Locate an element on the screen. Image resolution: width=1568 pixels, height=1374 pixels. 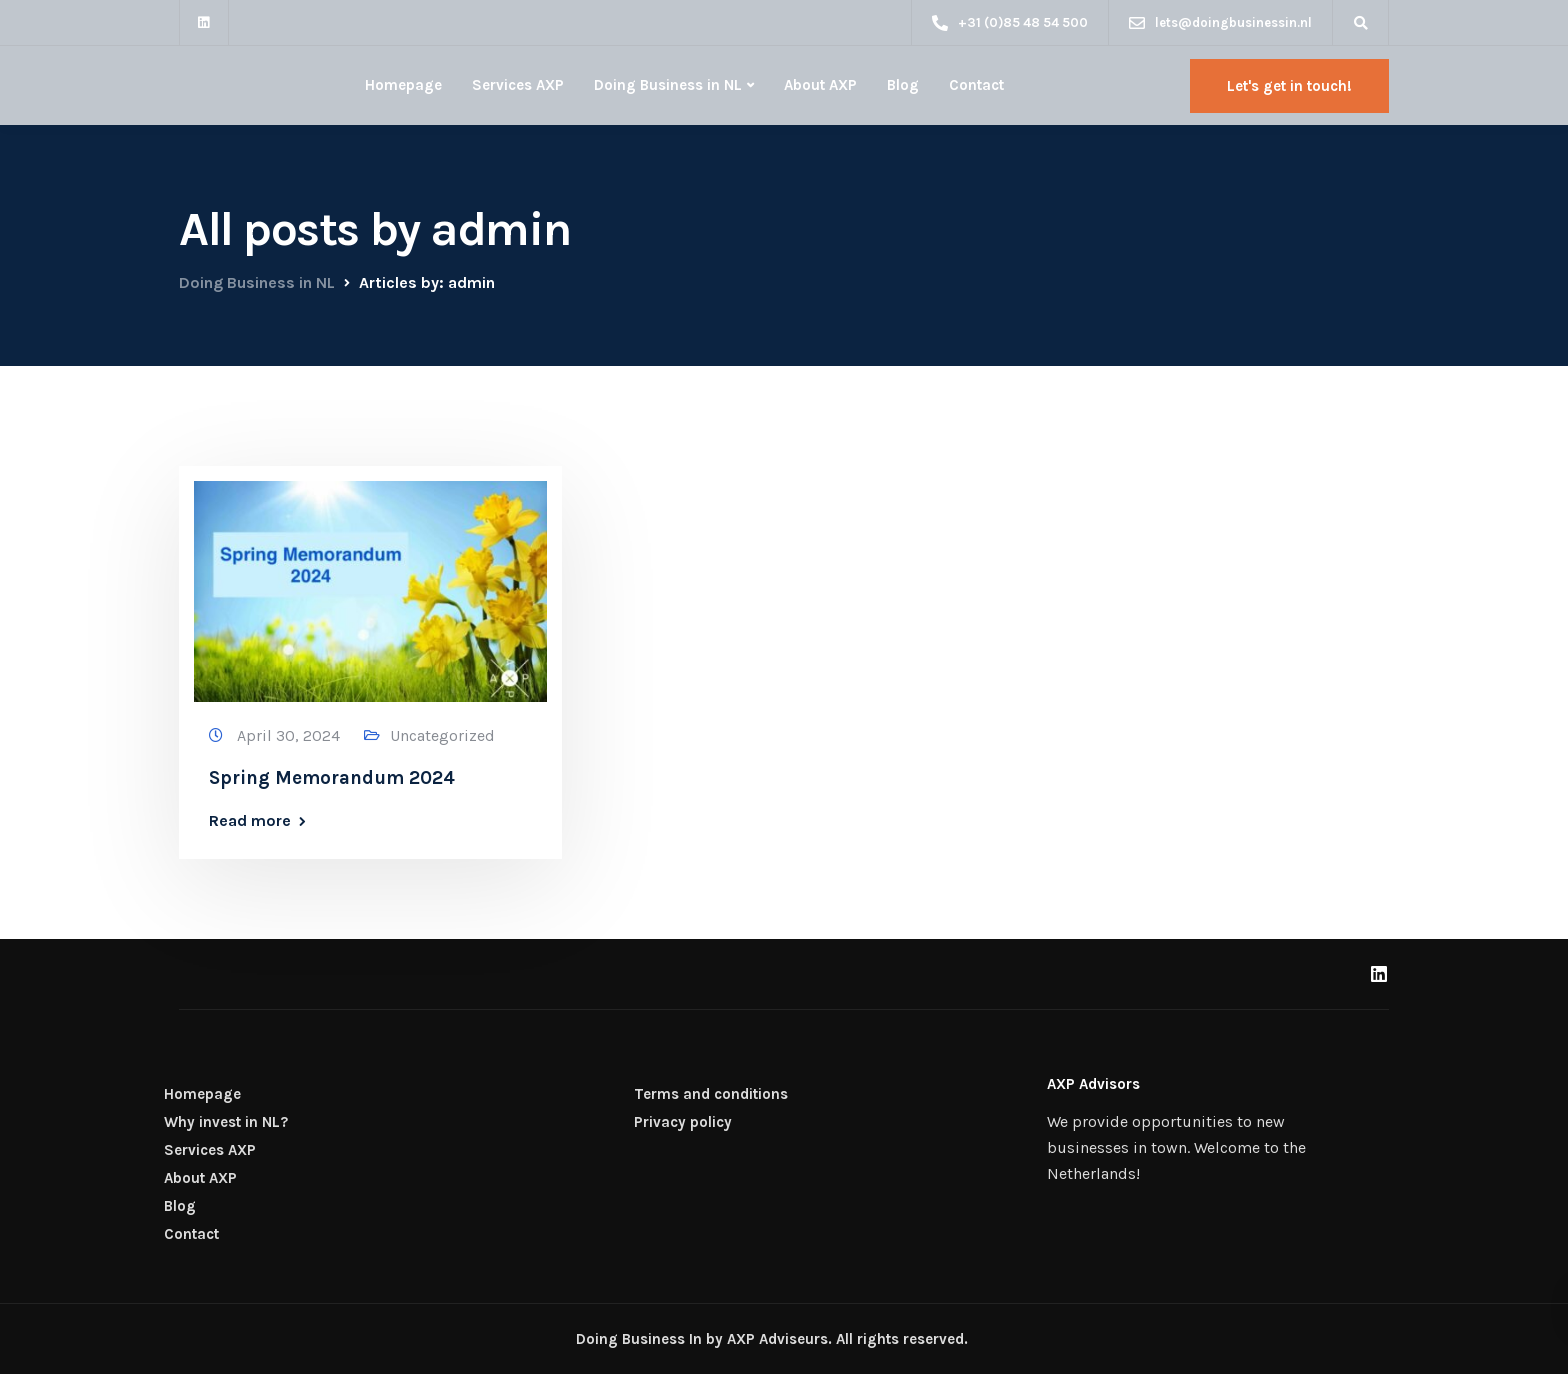
Blog is located at coordinates (903, 85).